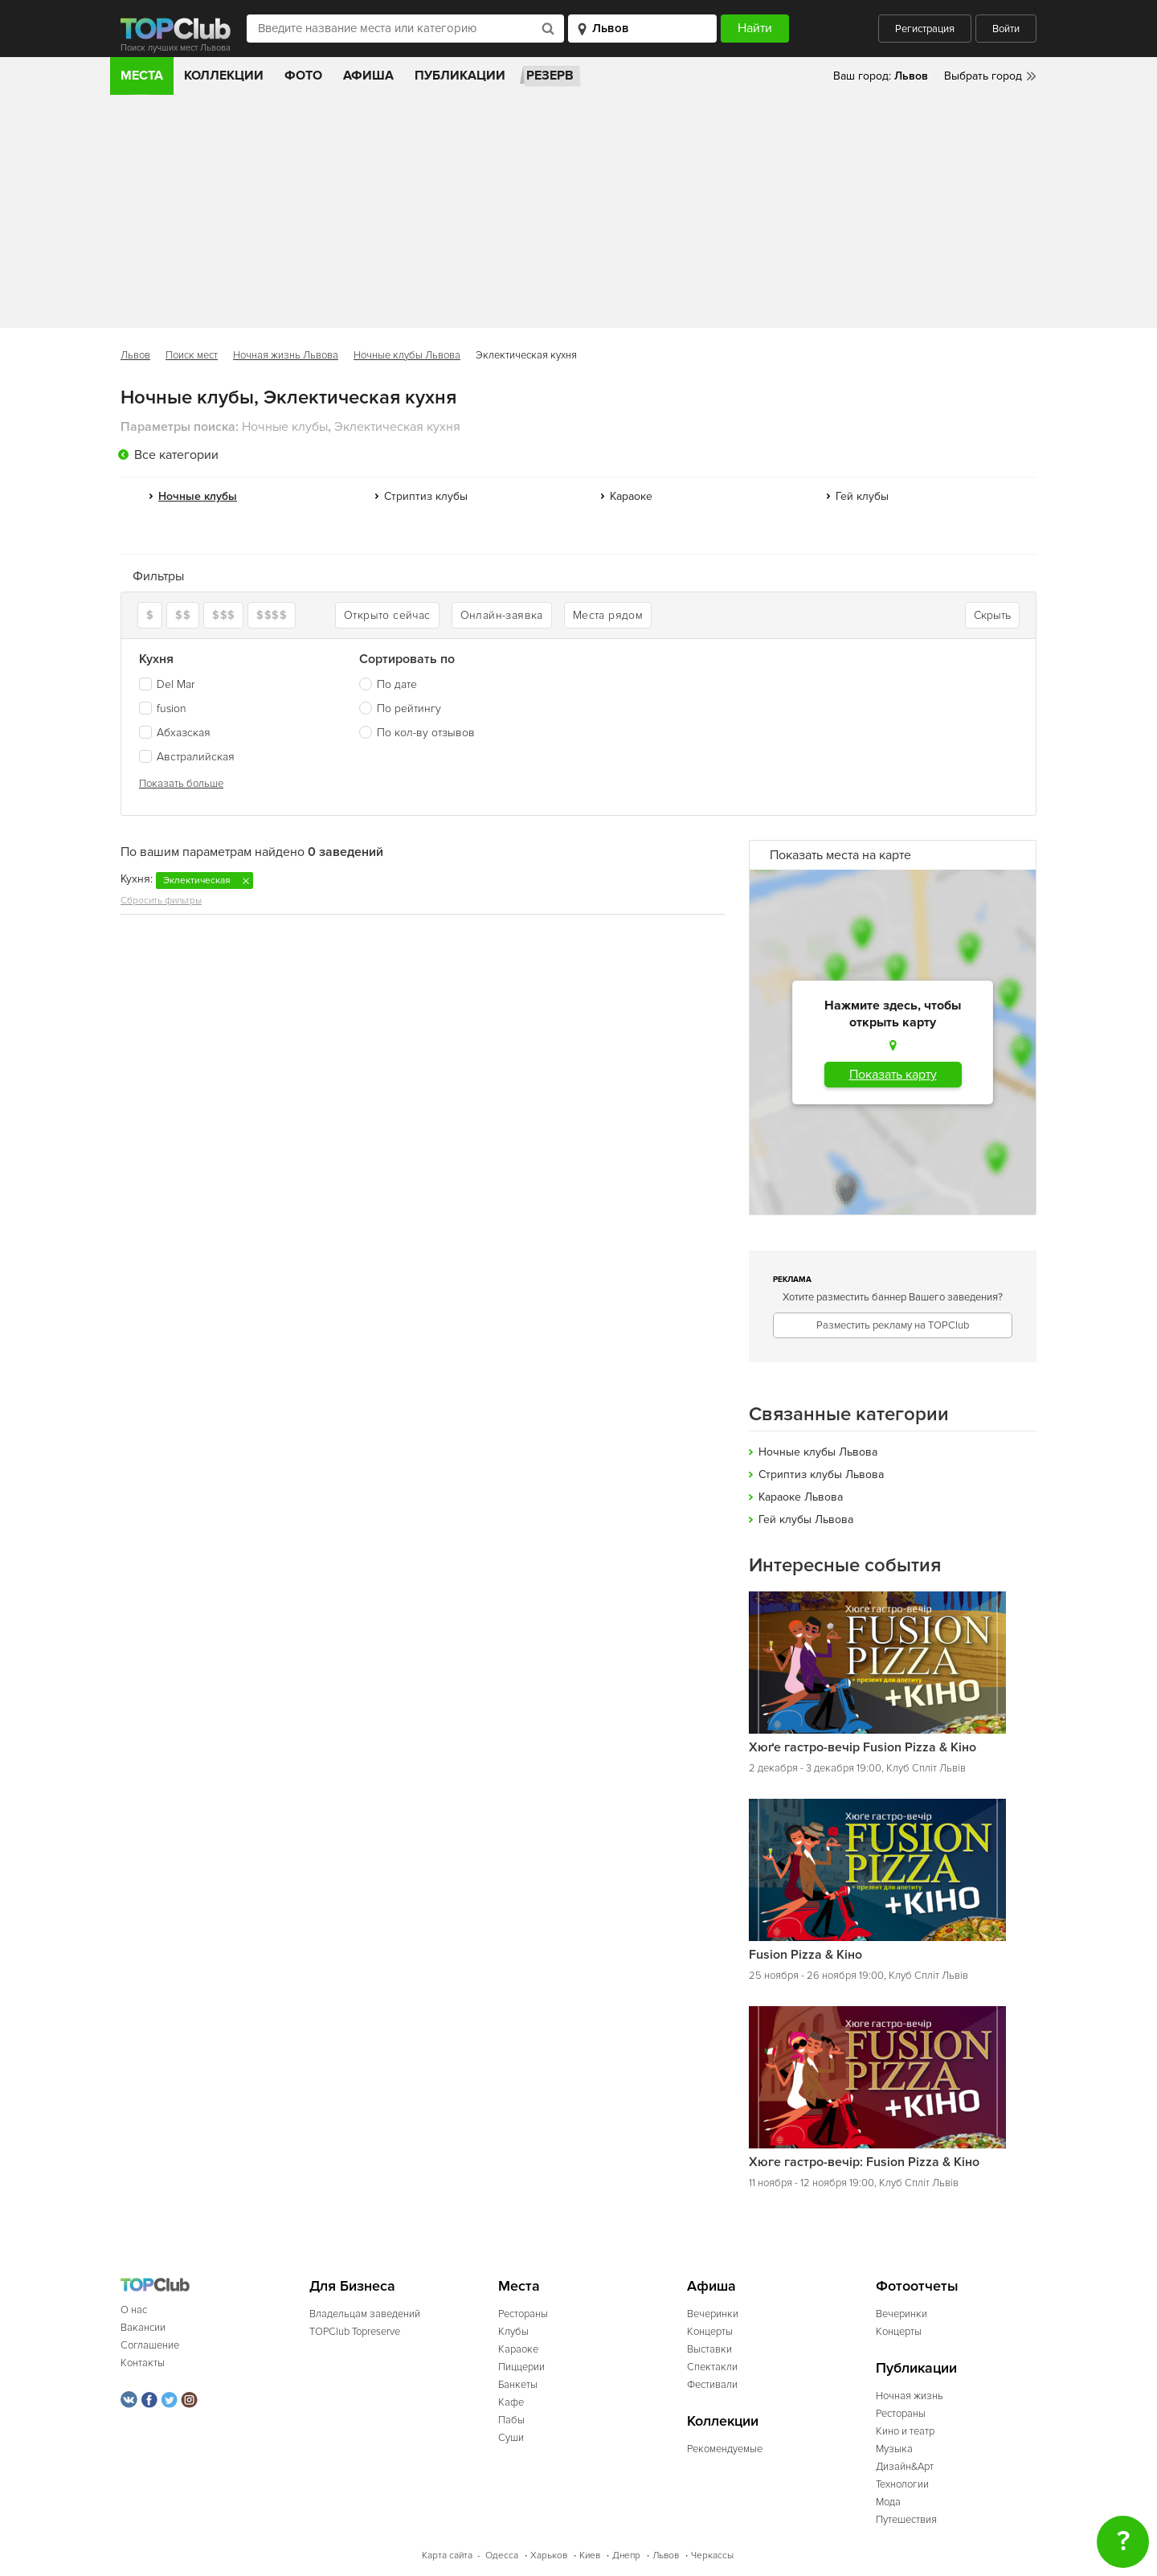 This screenshot has height=2576, width=1157. Describe the element at coordinates (162, 708) in the screenshot. I see `fusion` at that location.